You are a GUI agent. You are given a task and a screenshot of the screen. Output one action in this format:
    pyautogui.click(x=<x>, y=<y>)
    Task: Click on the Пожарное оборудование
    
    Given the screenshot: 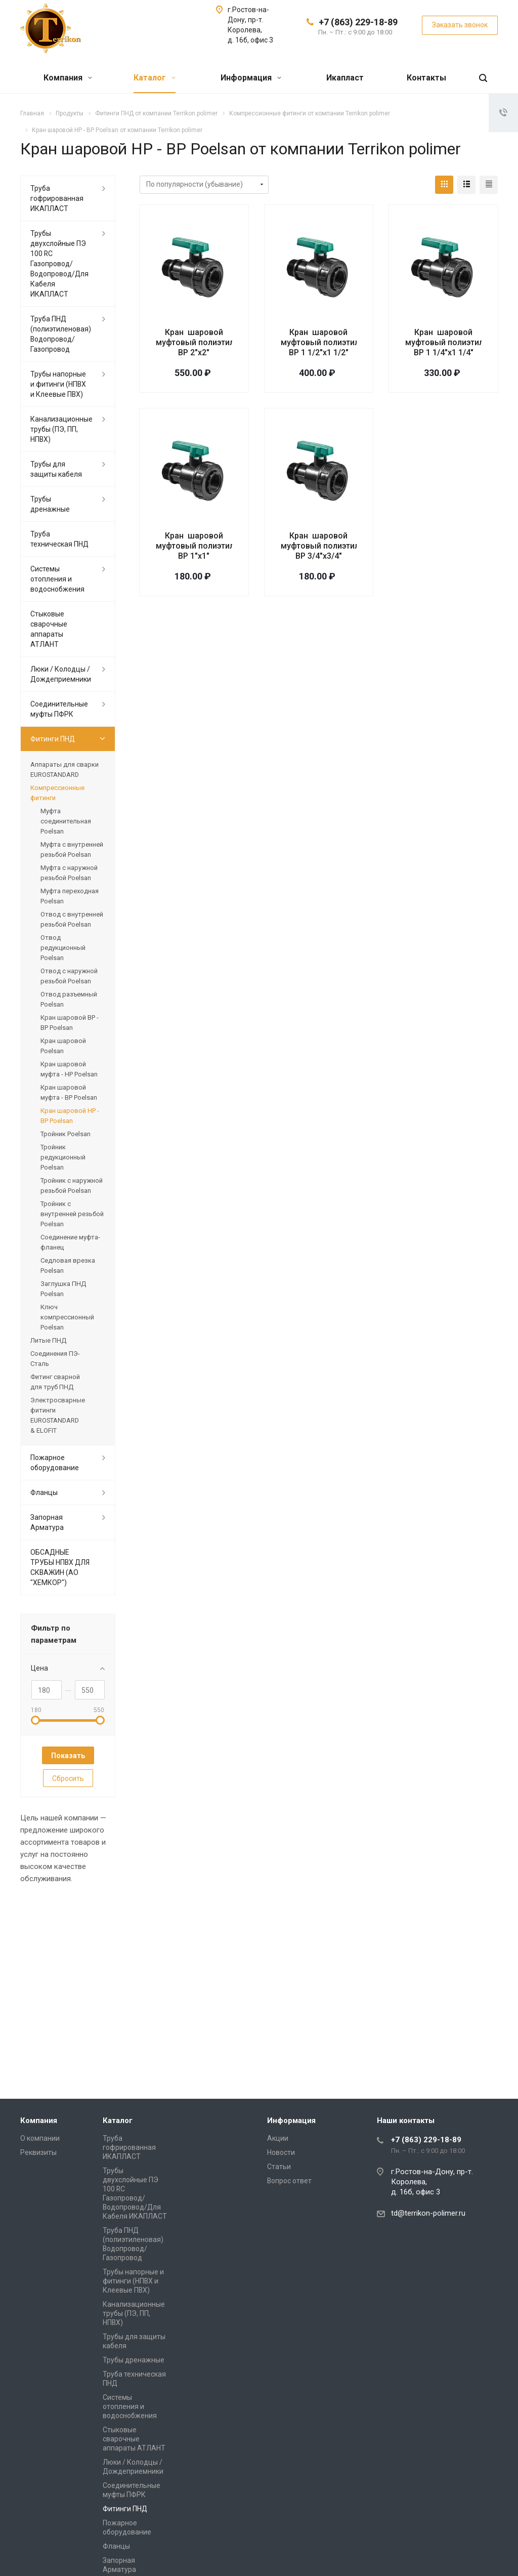 What is the action you would take?
    pyautogui.click(x=54, y=1462)
    